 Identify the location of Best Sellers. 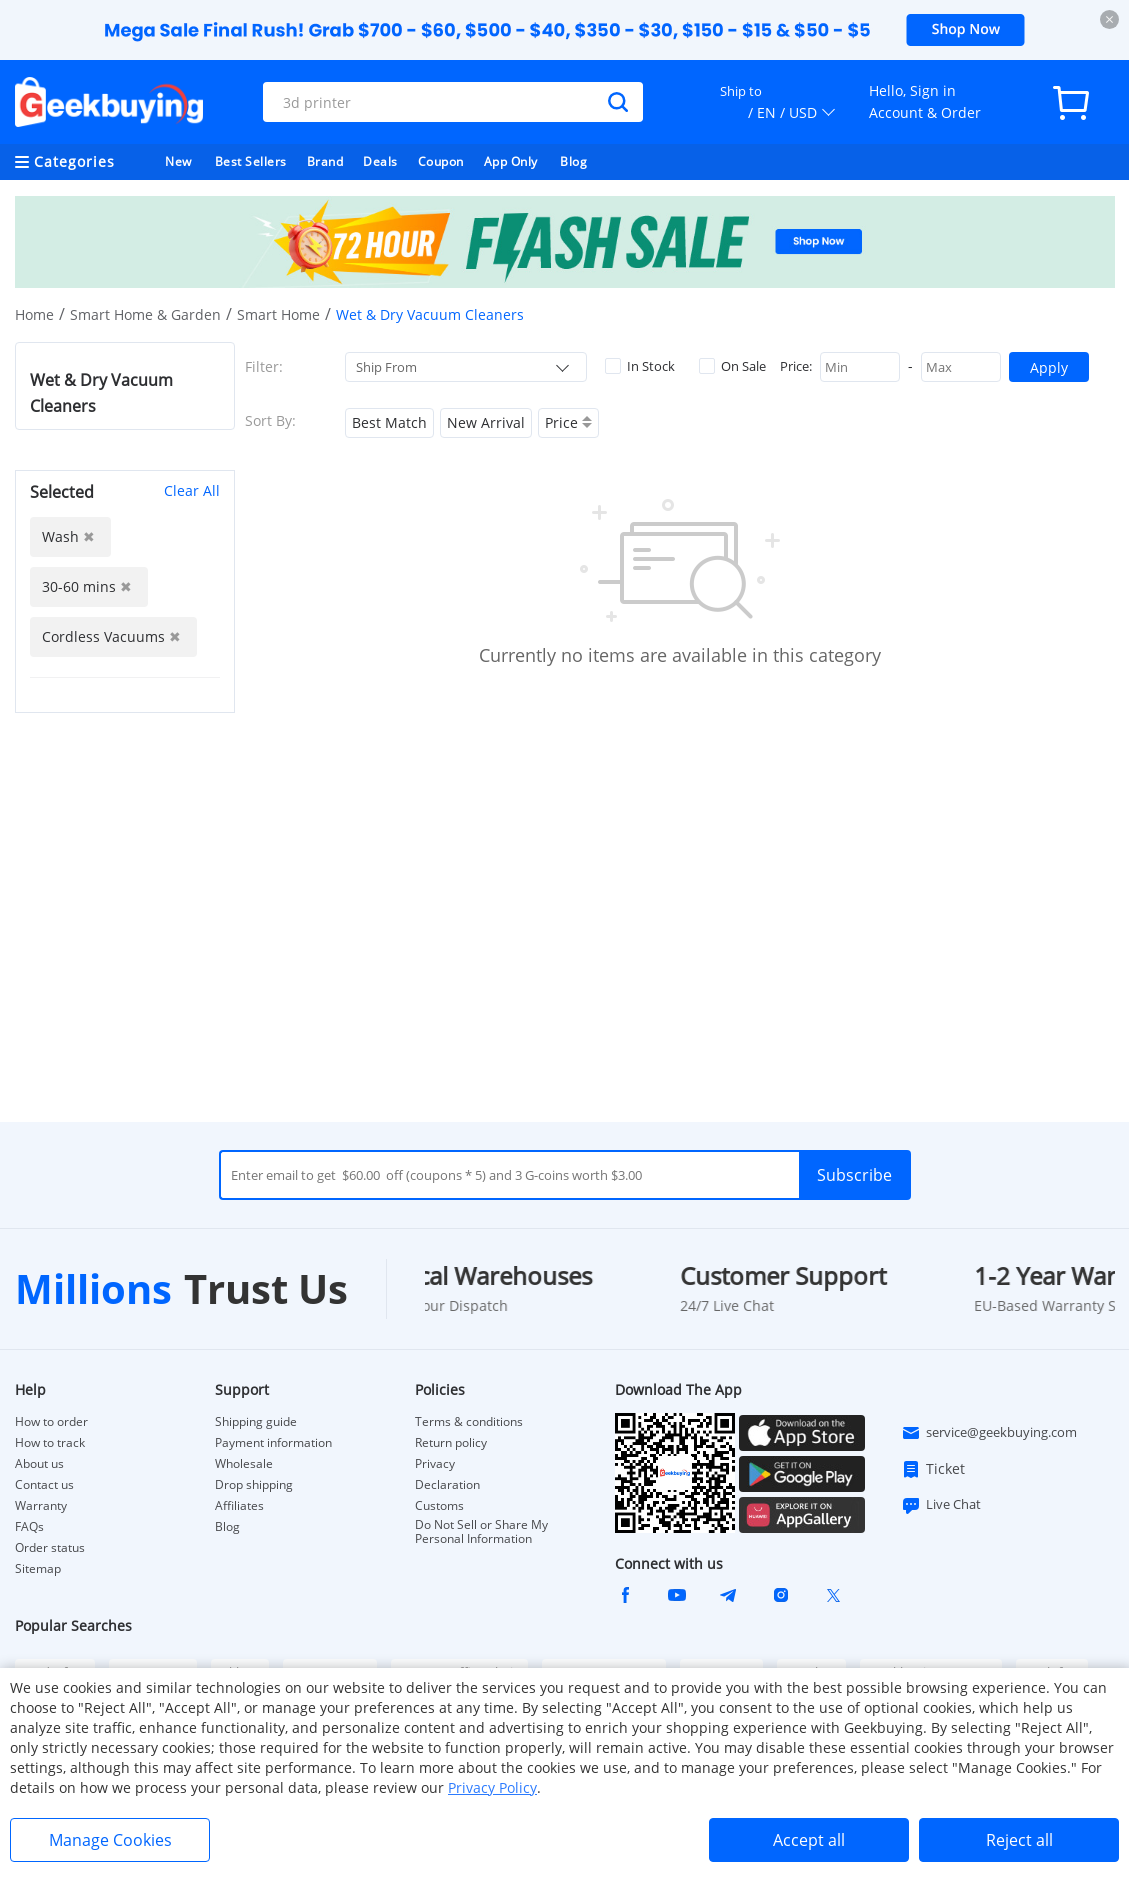
(251, 161).